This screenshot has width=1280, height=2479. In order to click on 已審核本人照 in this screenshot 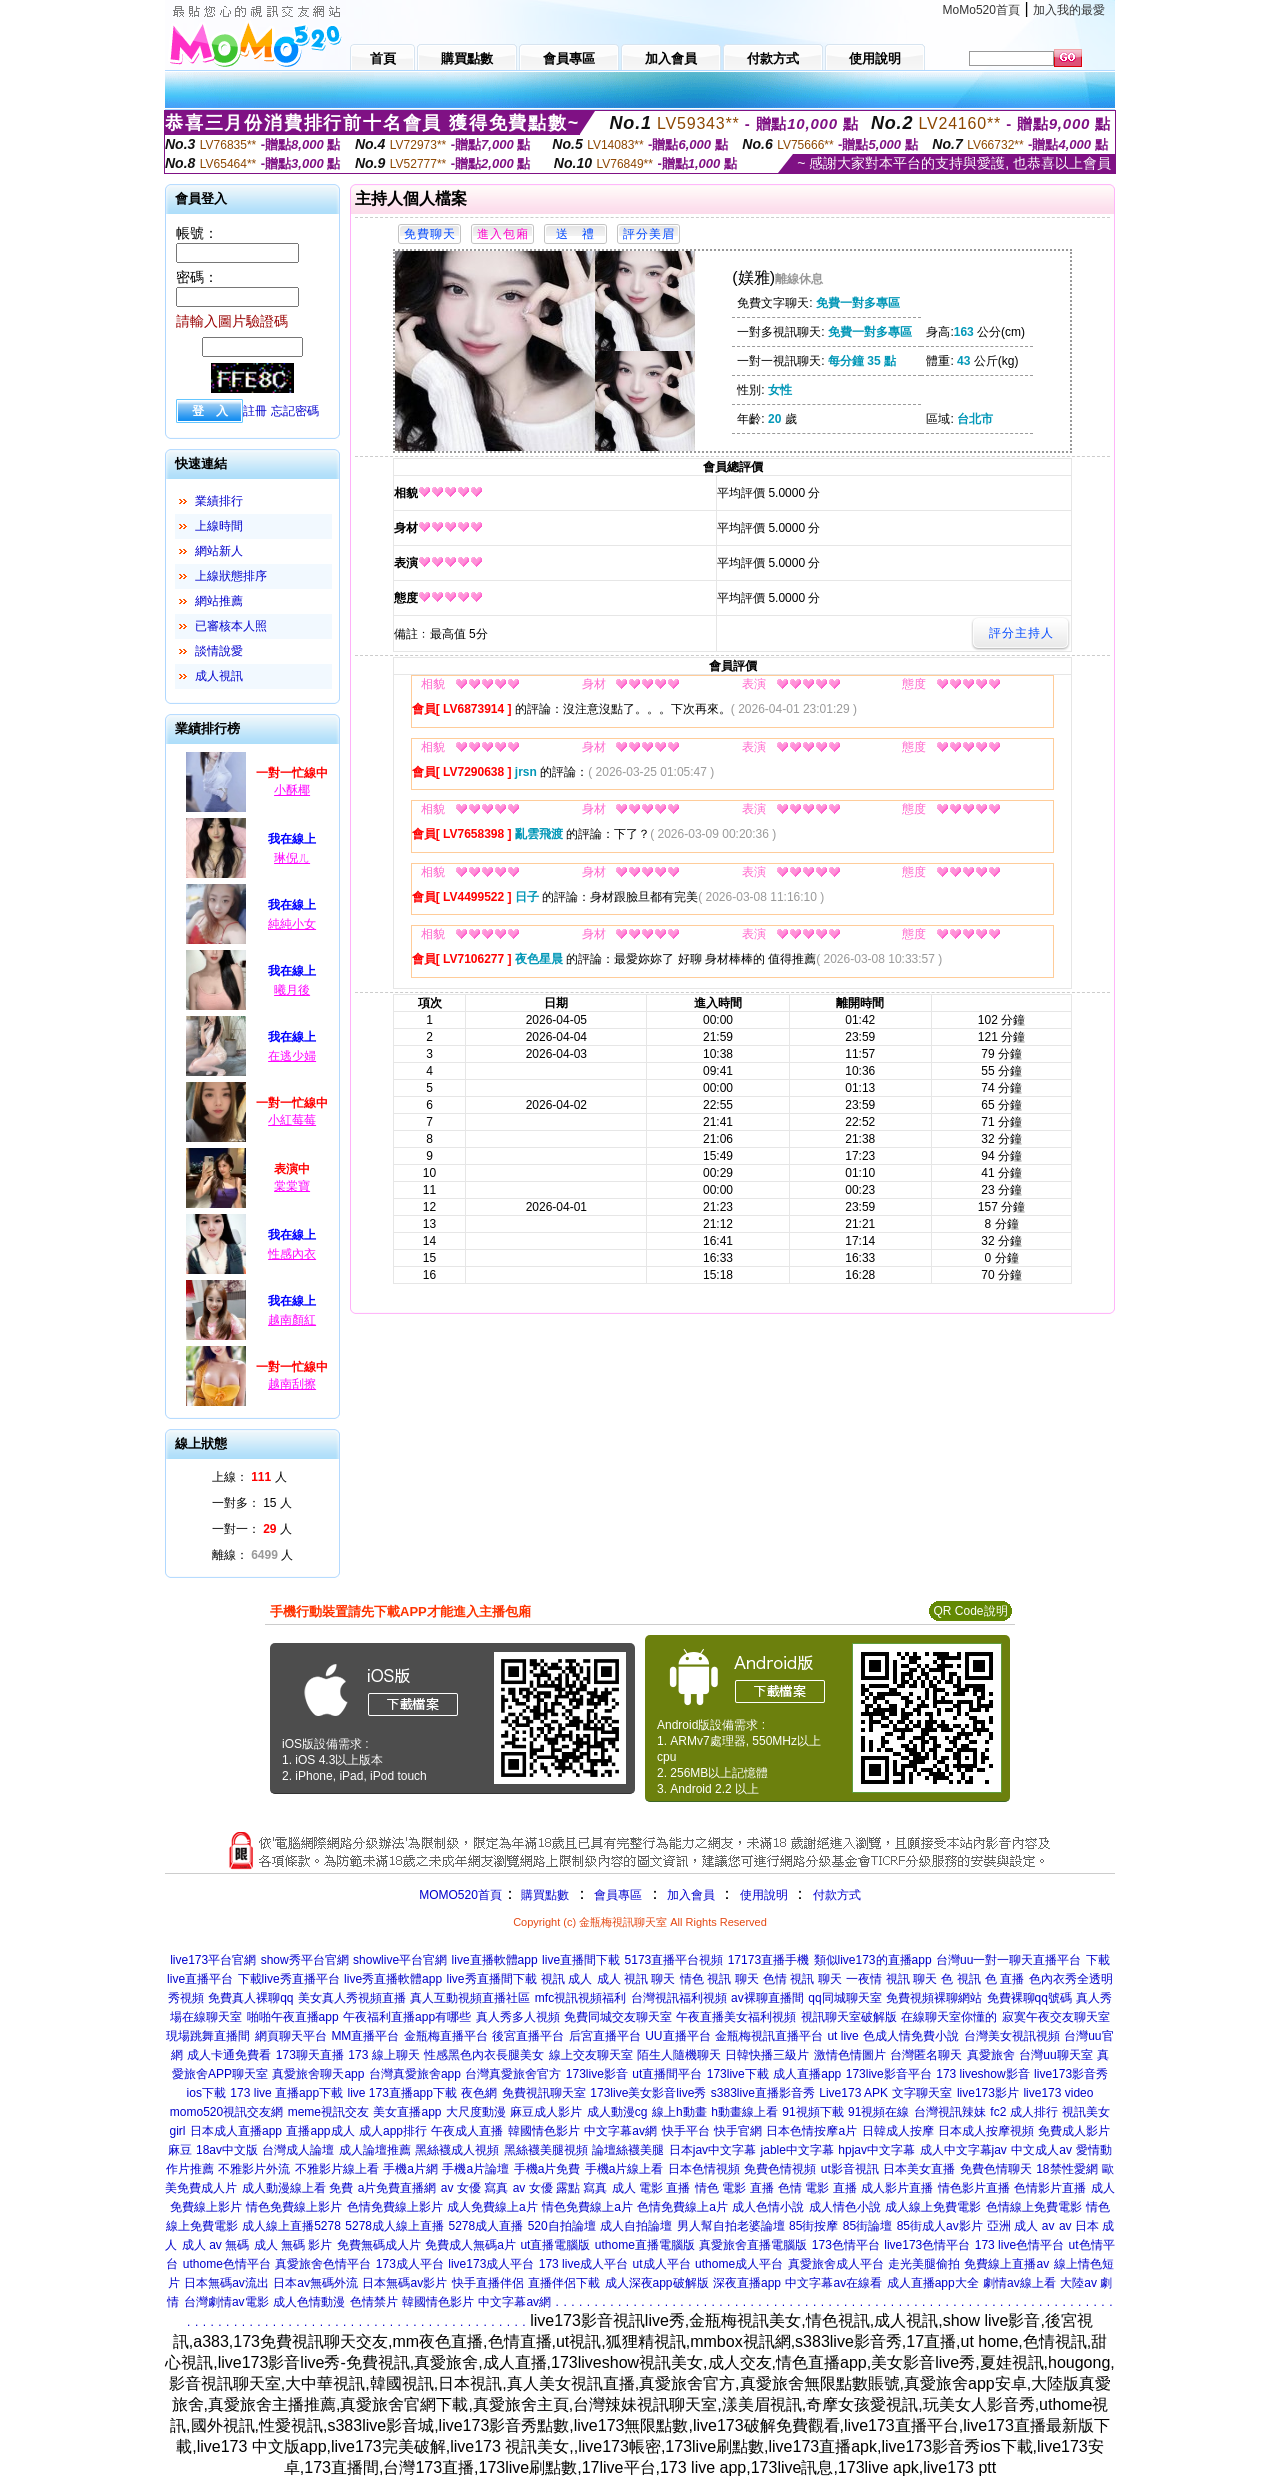, I will do `click(231, 626)`.